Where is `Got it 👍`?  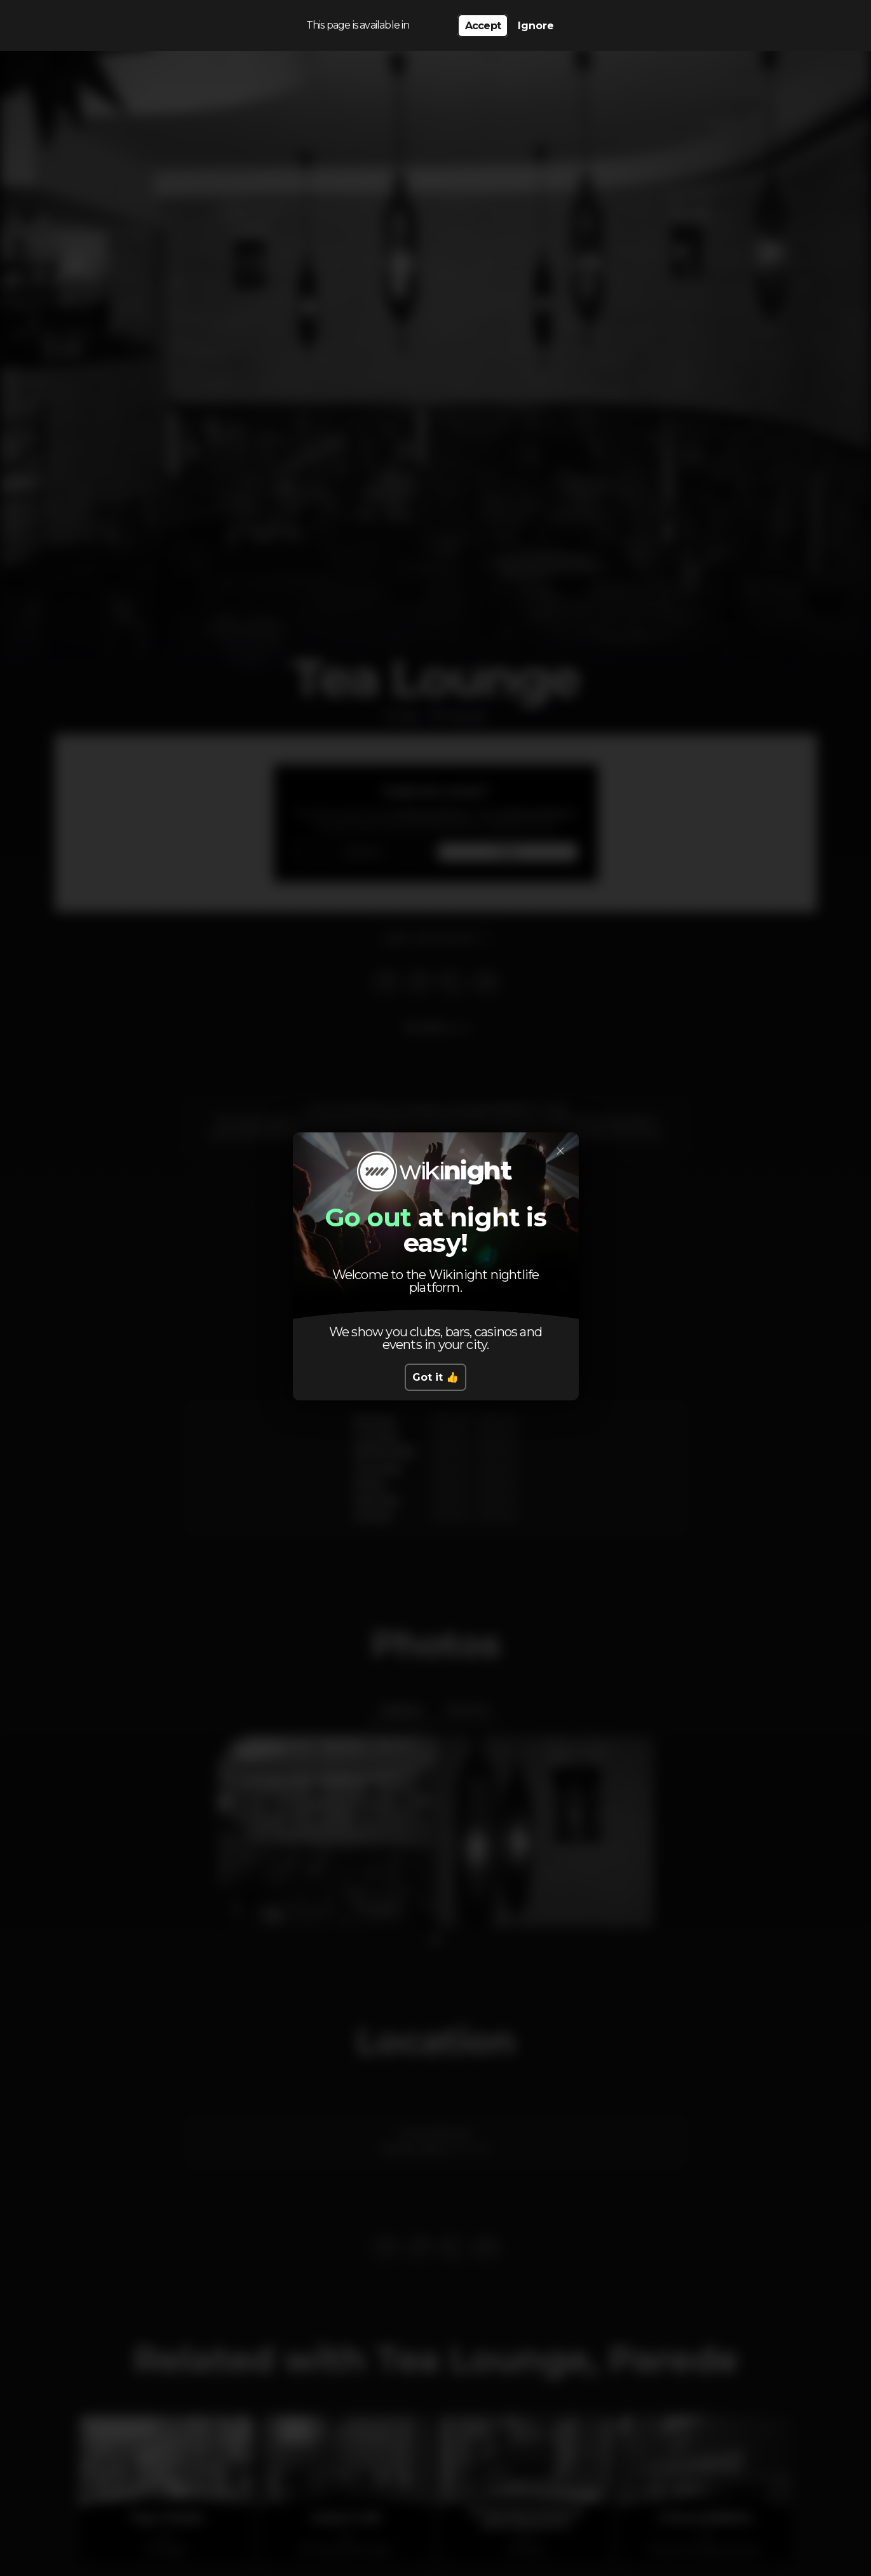
Got it 👍 is located at coordinates (435, 1377).